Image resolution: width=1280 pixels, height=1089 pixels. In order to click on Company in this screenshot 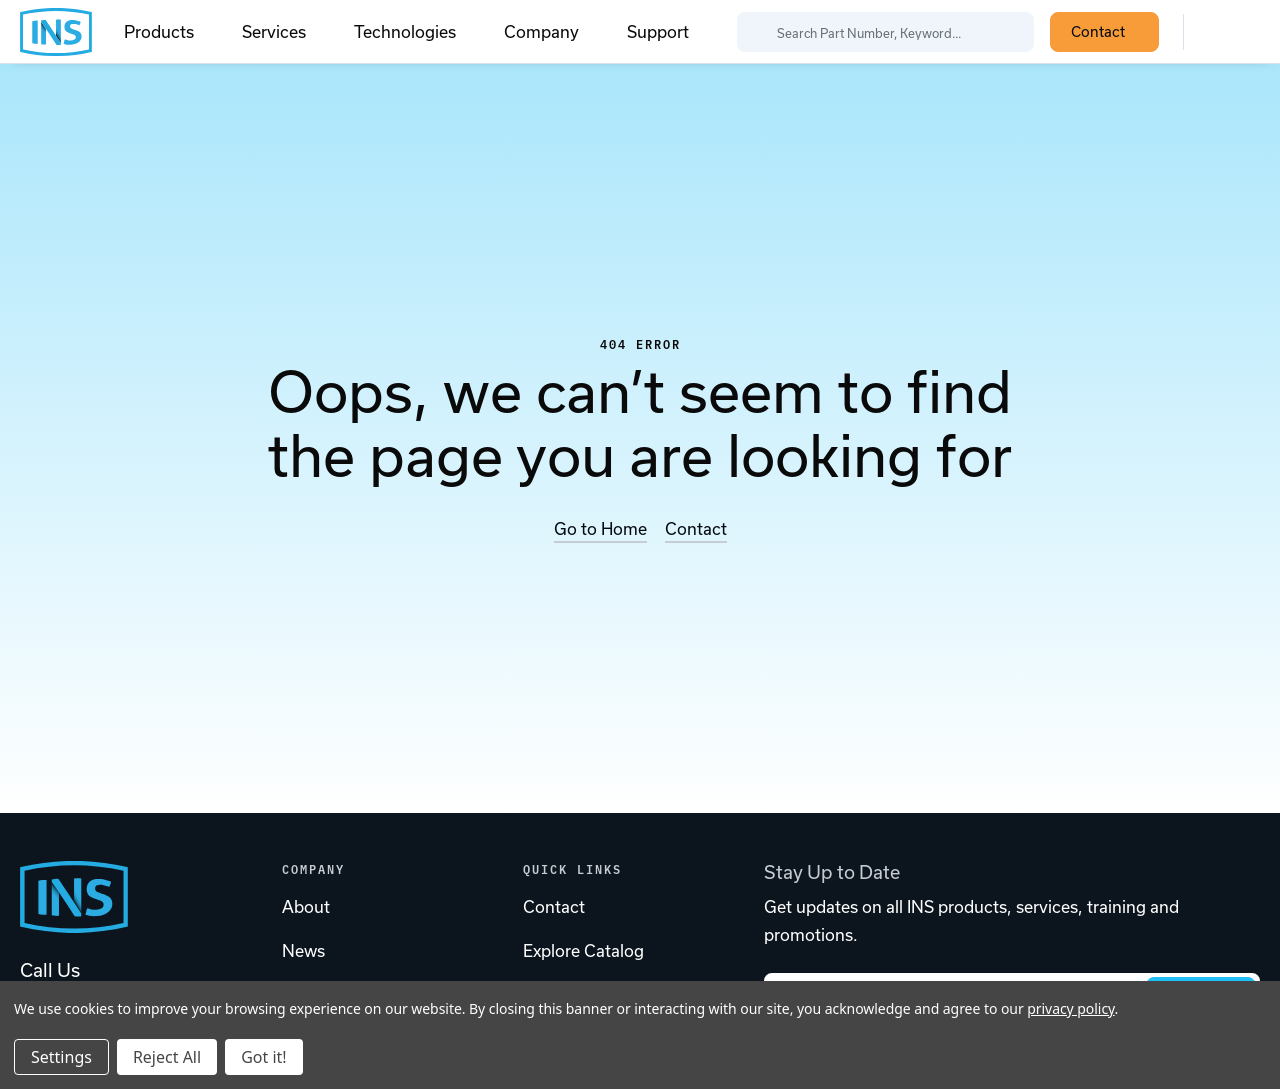, I will do `click(553, 32)`.